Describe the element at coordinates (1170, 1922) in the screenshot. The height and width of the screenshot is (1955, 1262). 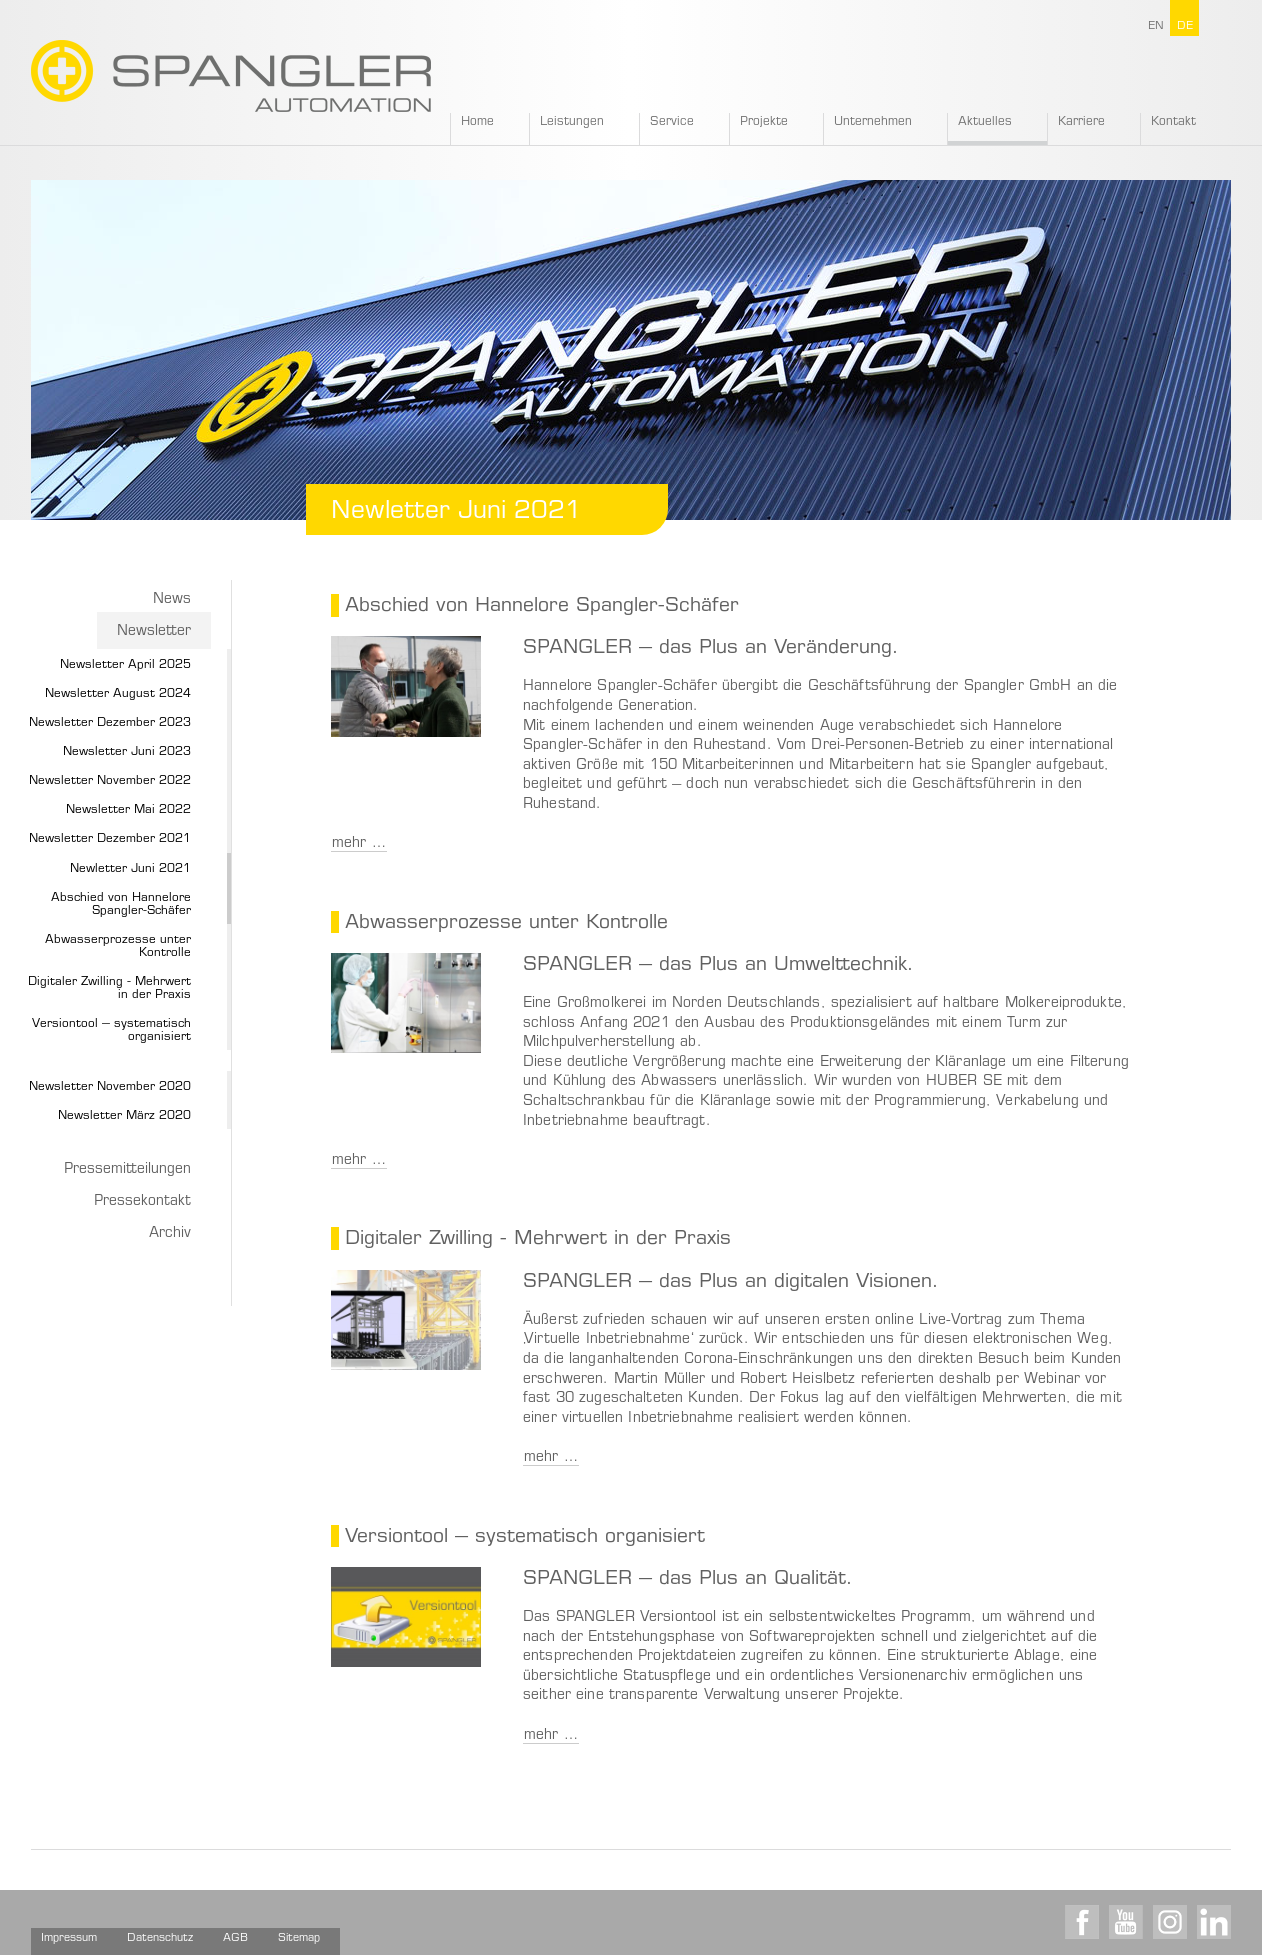
I see `Instagram` at that location.